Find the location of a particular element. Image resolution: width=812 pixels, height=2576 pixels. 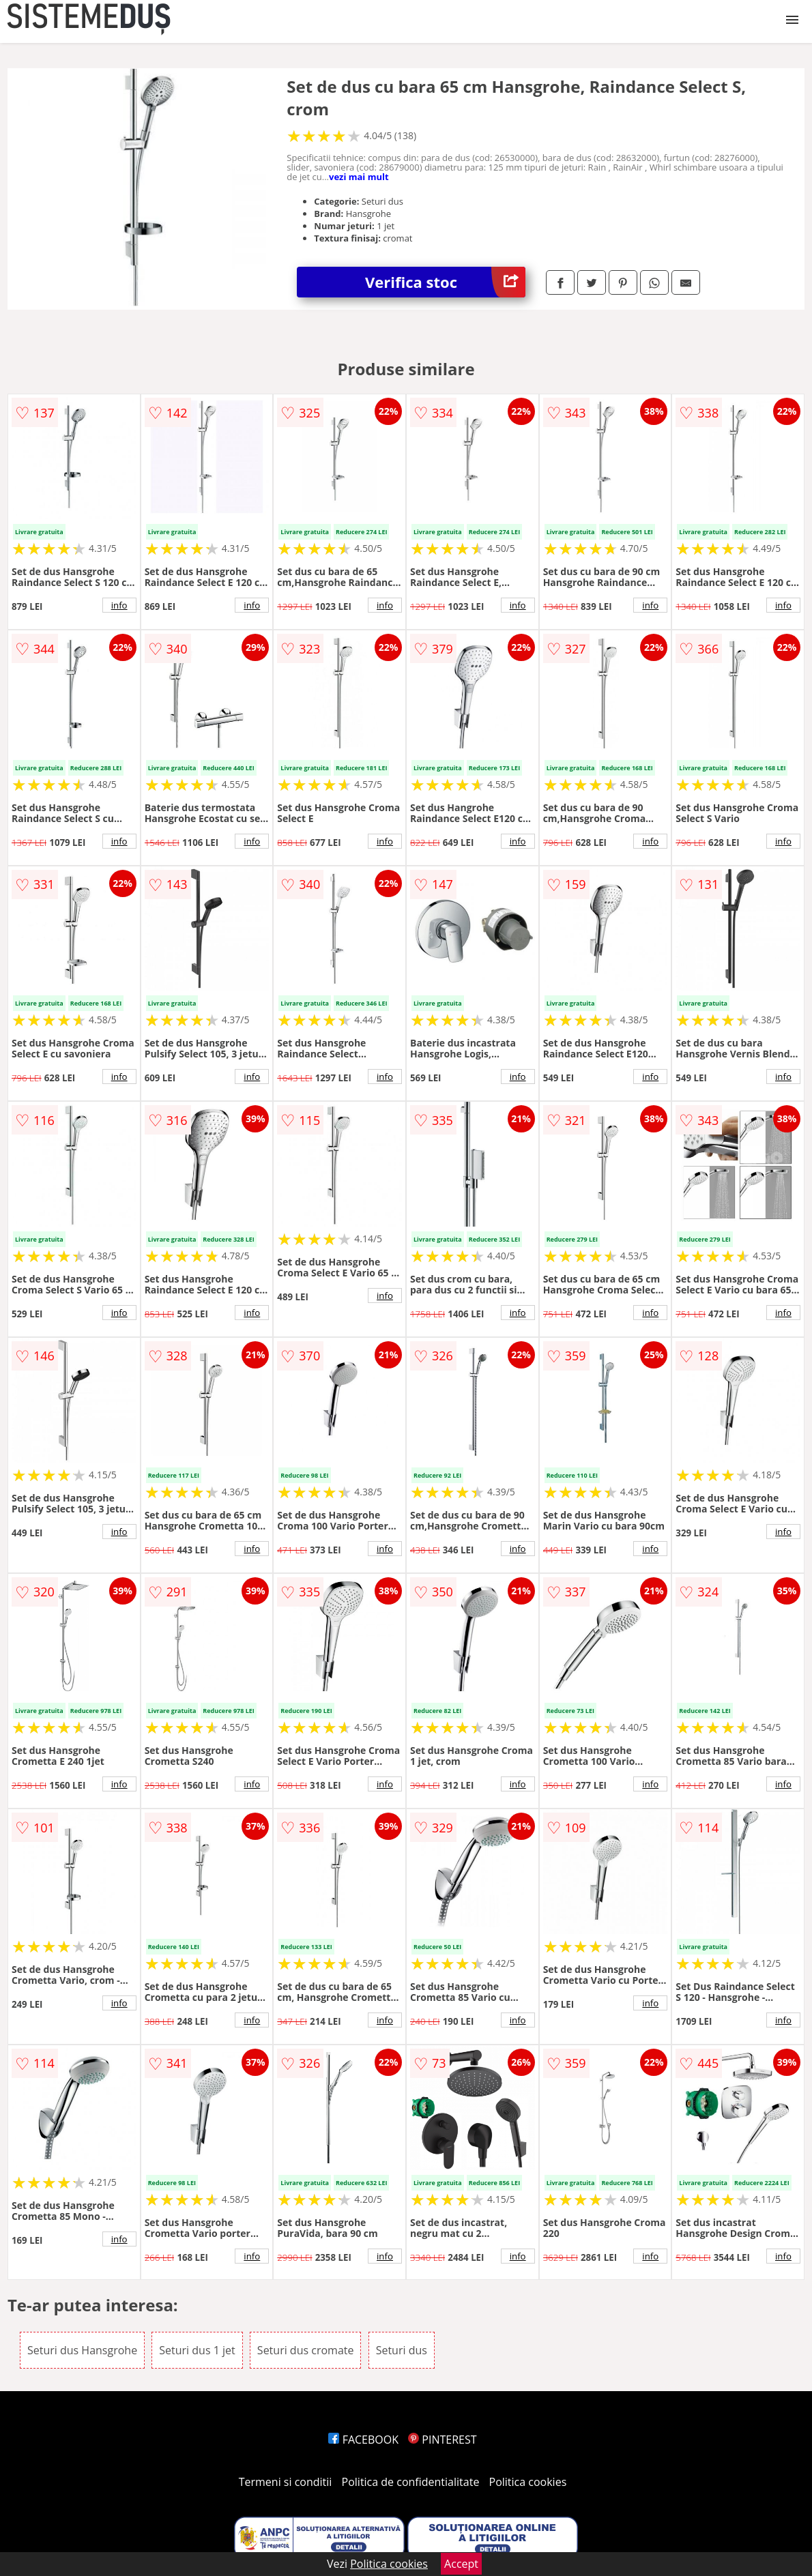

info is located at coordinates (119, 605).